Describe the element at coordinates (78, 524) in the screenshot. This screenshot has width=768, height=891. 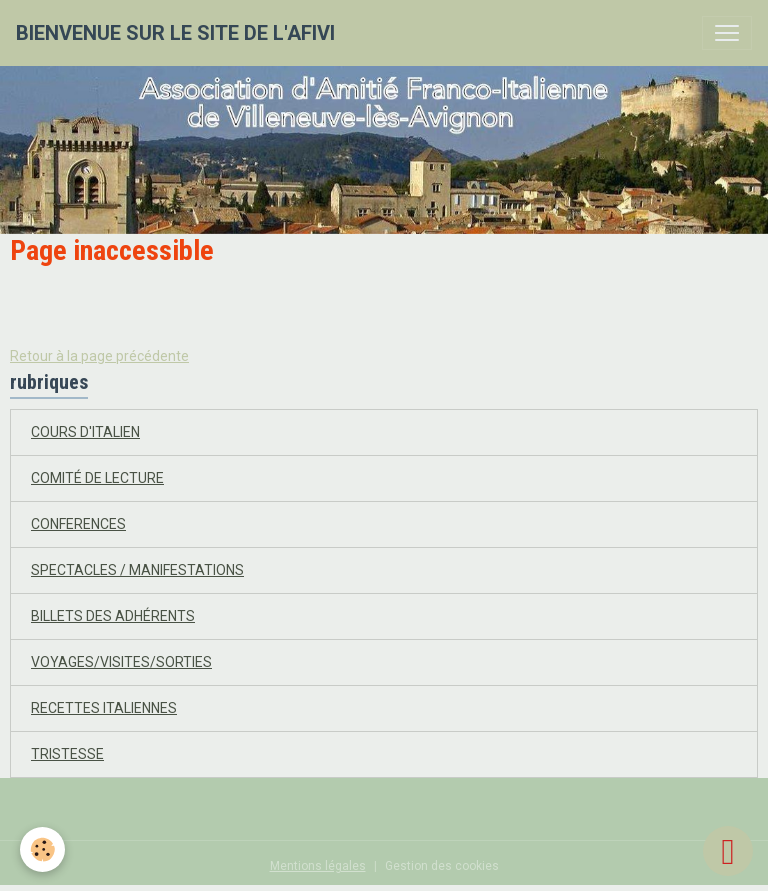
I see `CONFERENCES` at that location.